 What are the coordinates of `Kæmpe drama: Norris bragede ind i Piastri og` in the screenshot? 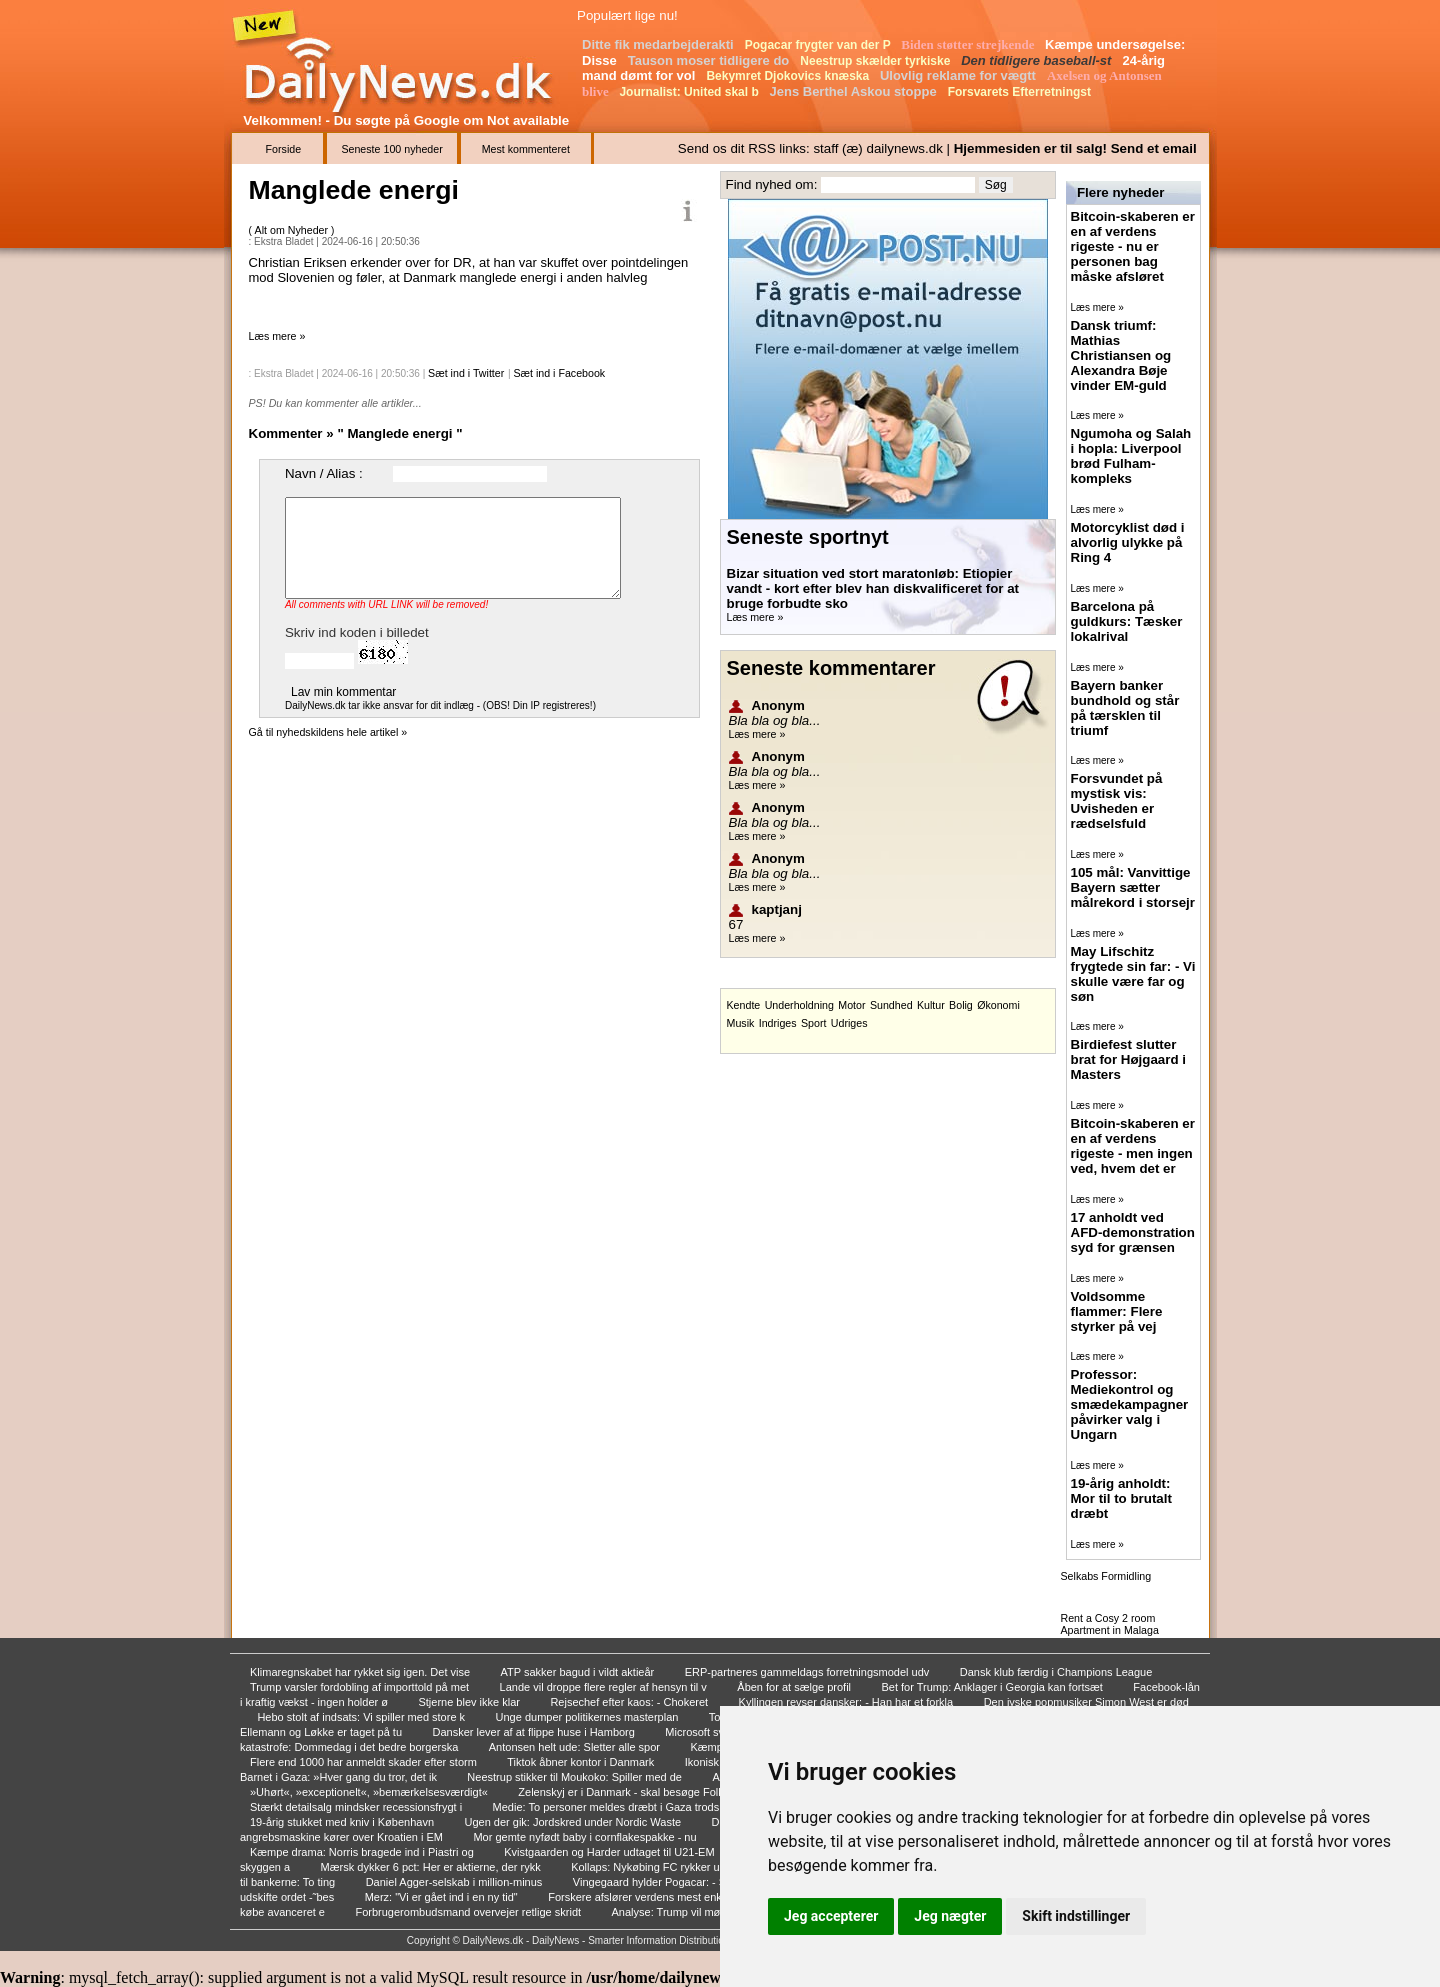 It's located at (363, 1852).